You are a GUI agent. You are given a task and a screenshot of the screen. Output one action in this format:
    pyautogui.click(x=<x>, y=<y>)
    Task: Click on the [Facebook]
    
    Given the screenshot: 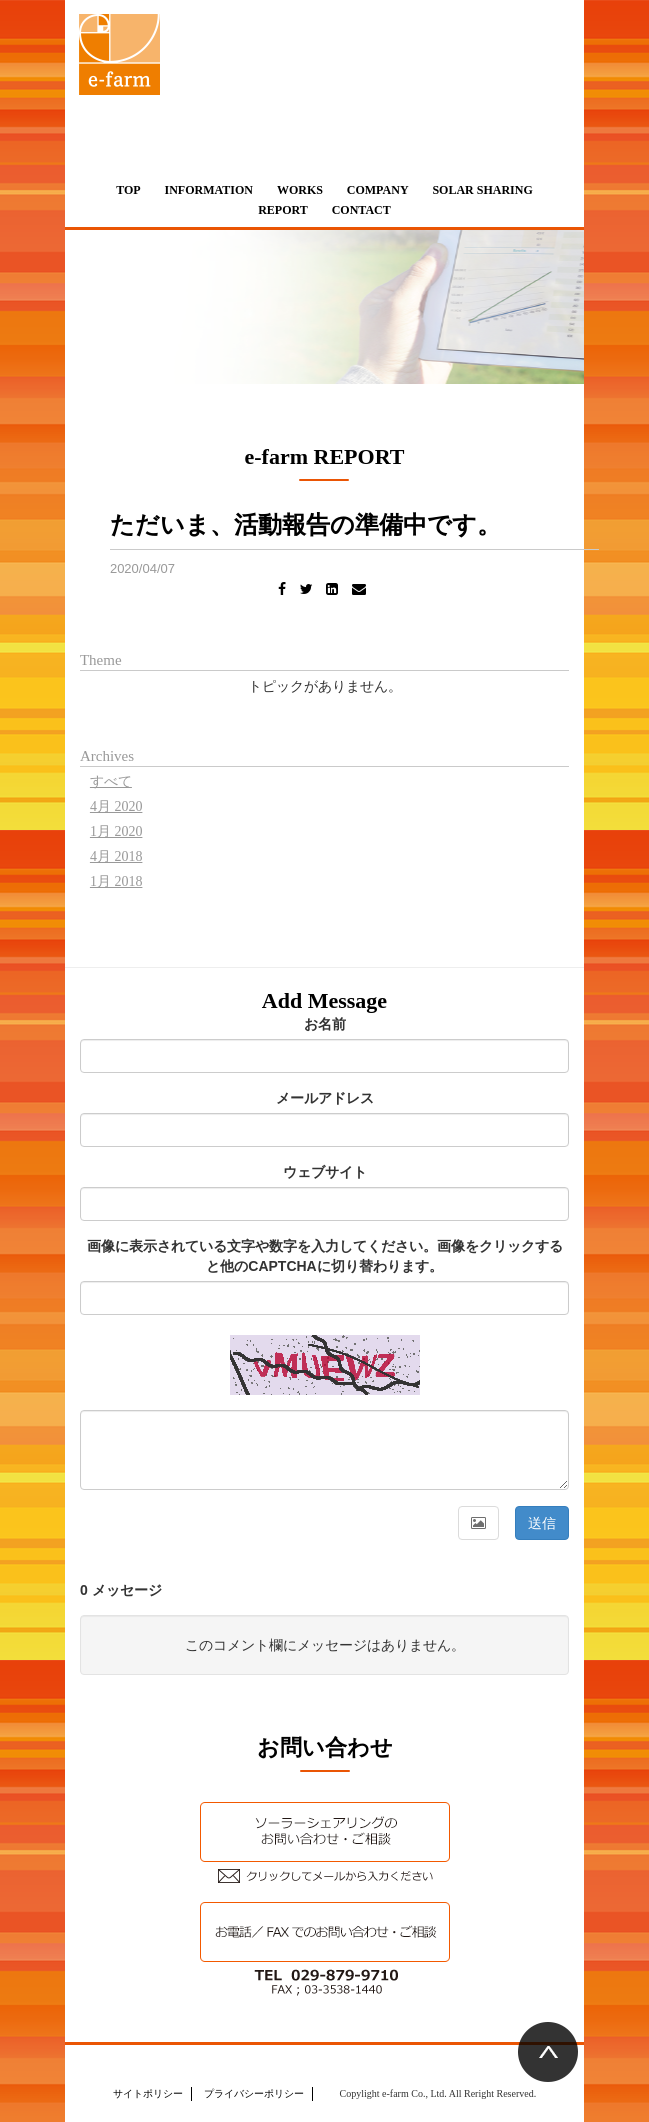 What is the action you would take?
    pyautogui.click(x=282, y=589)
    